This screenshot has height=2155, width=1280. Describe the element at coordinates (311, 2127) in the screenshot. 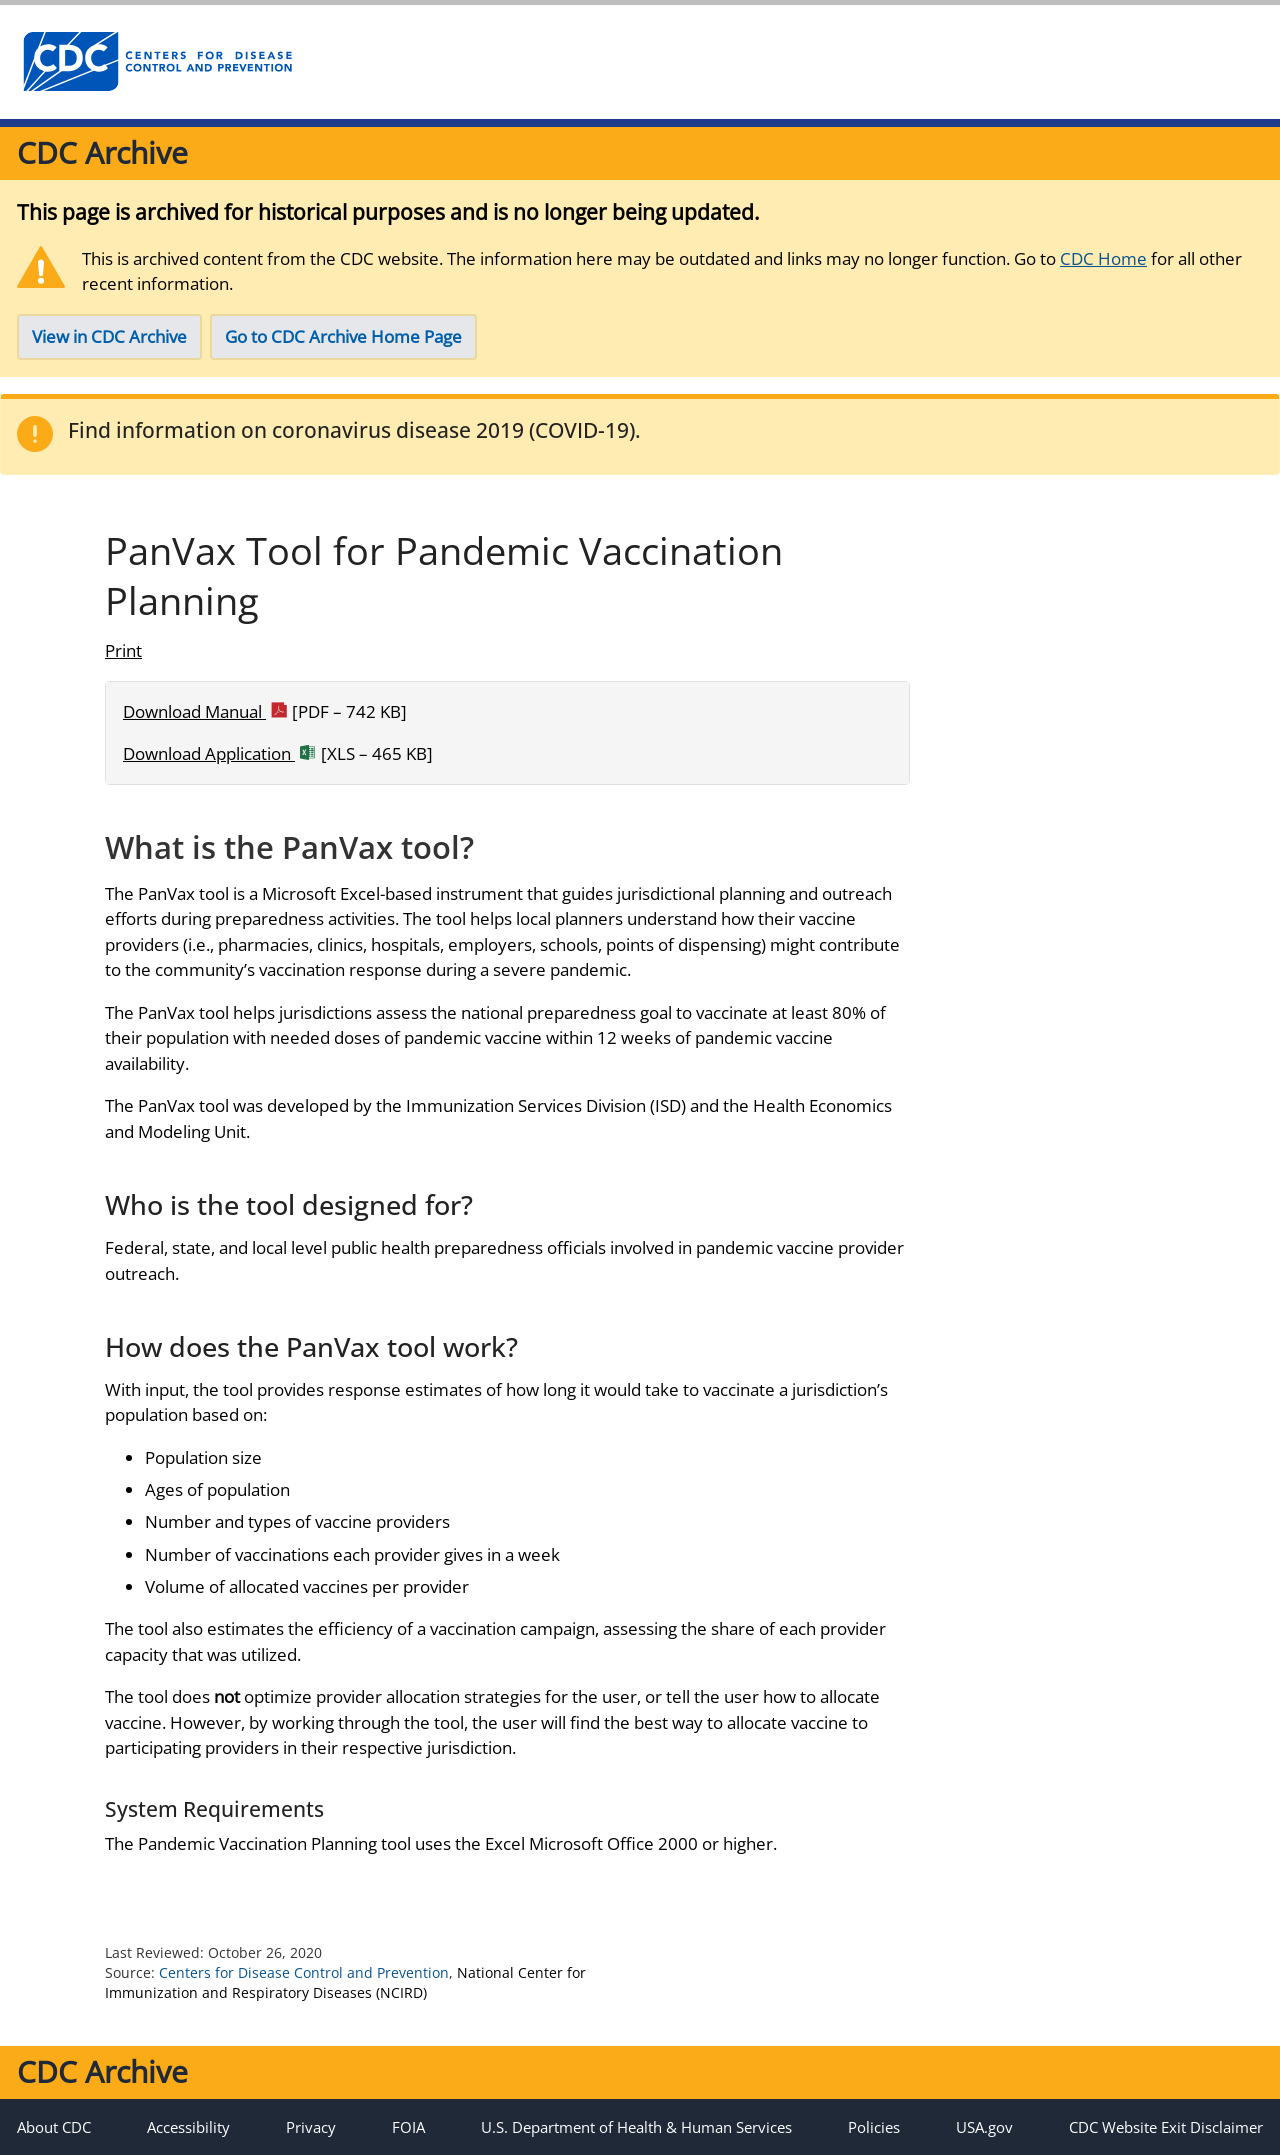

I see `Privacy` at that location.